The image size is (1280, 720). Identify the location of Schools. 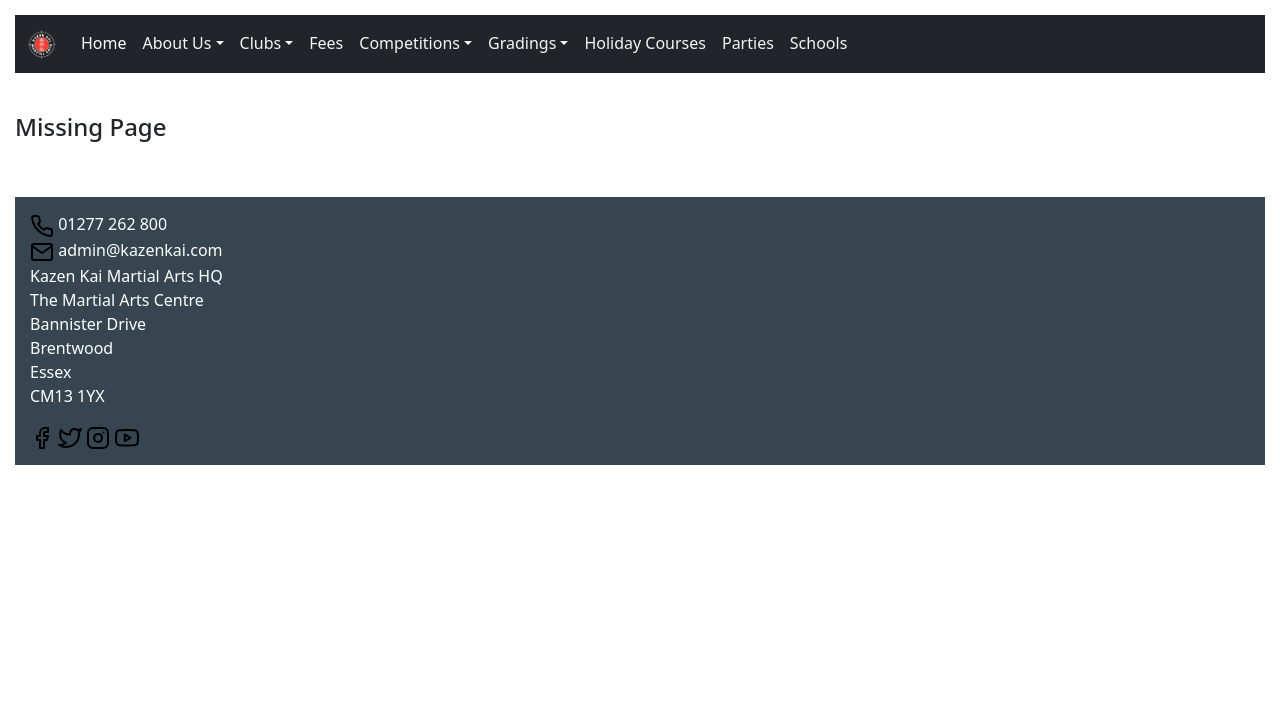
(819, 43).